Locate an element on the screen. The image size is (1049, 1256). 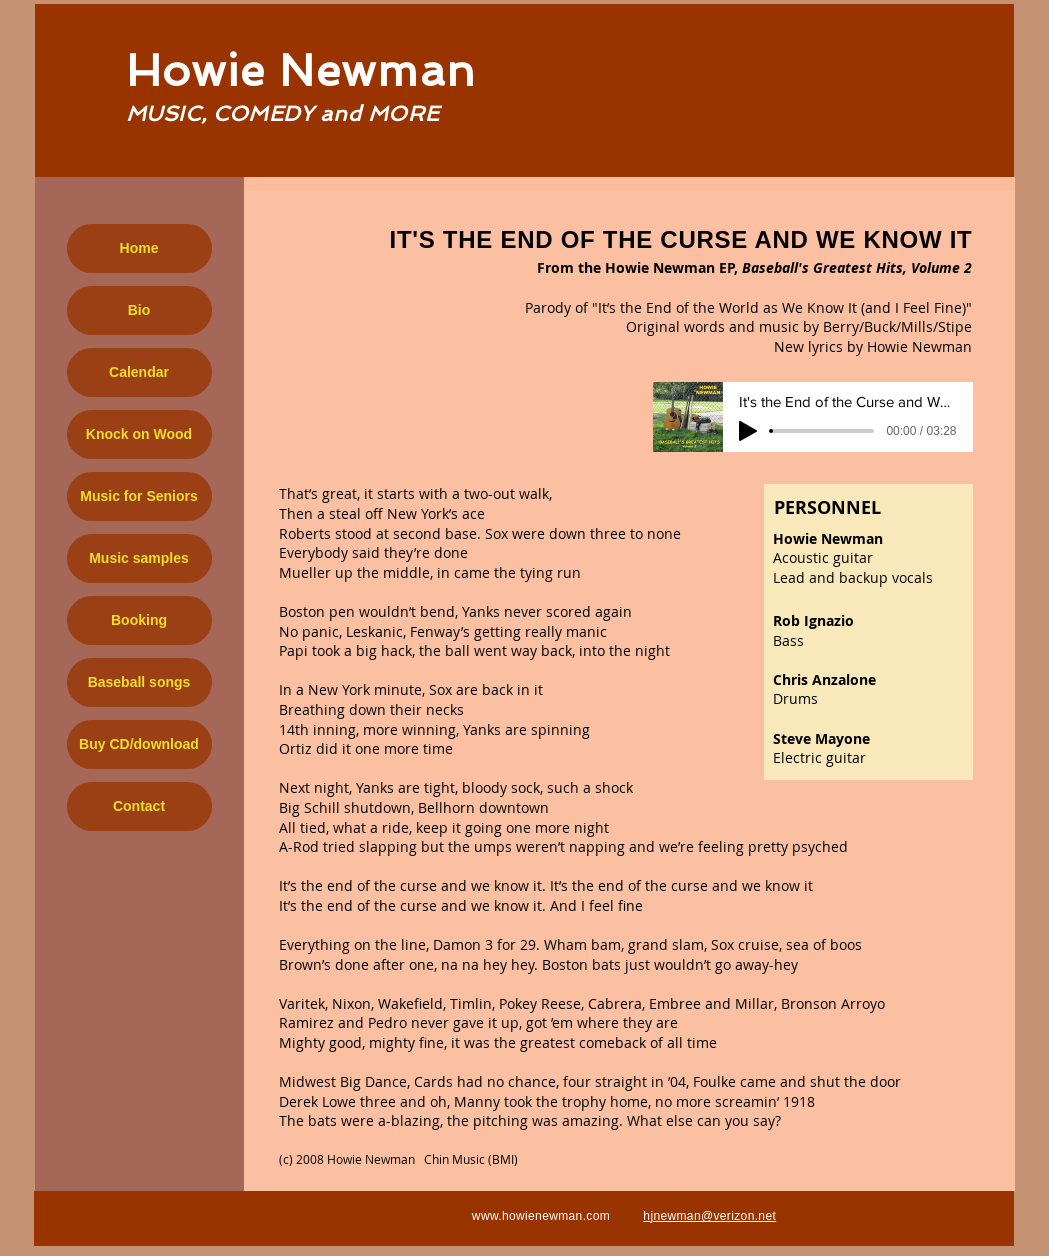
Calendar is located at coordinates (139, 372).